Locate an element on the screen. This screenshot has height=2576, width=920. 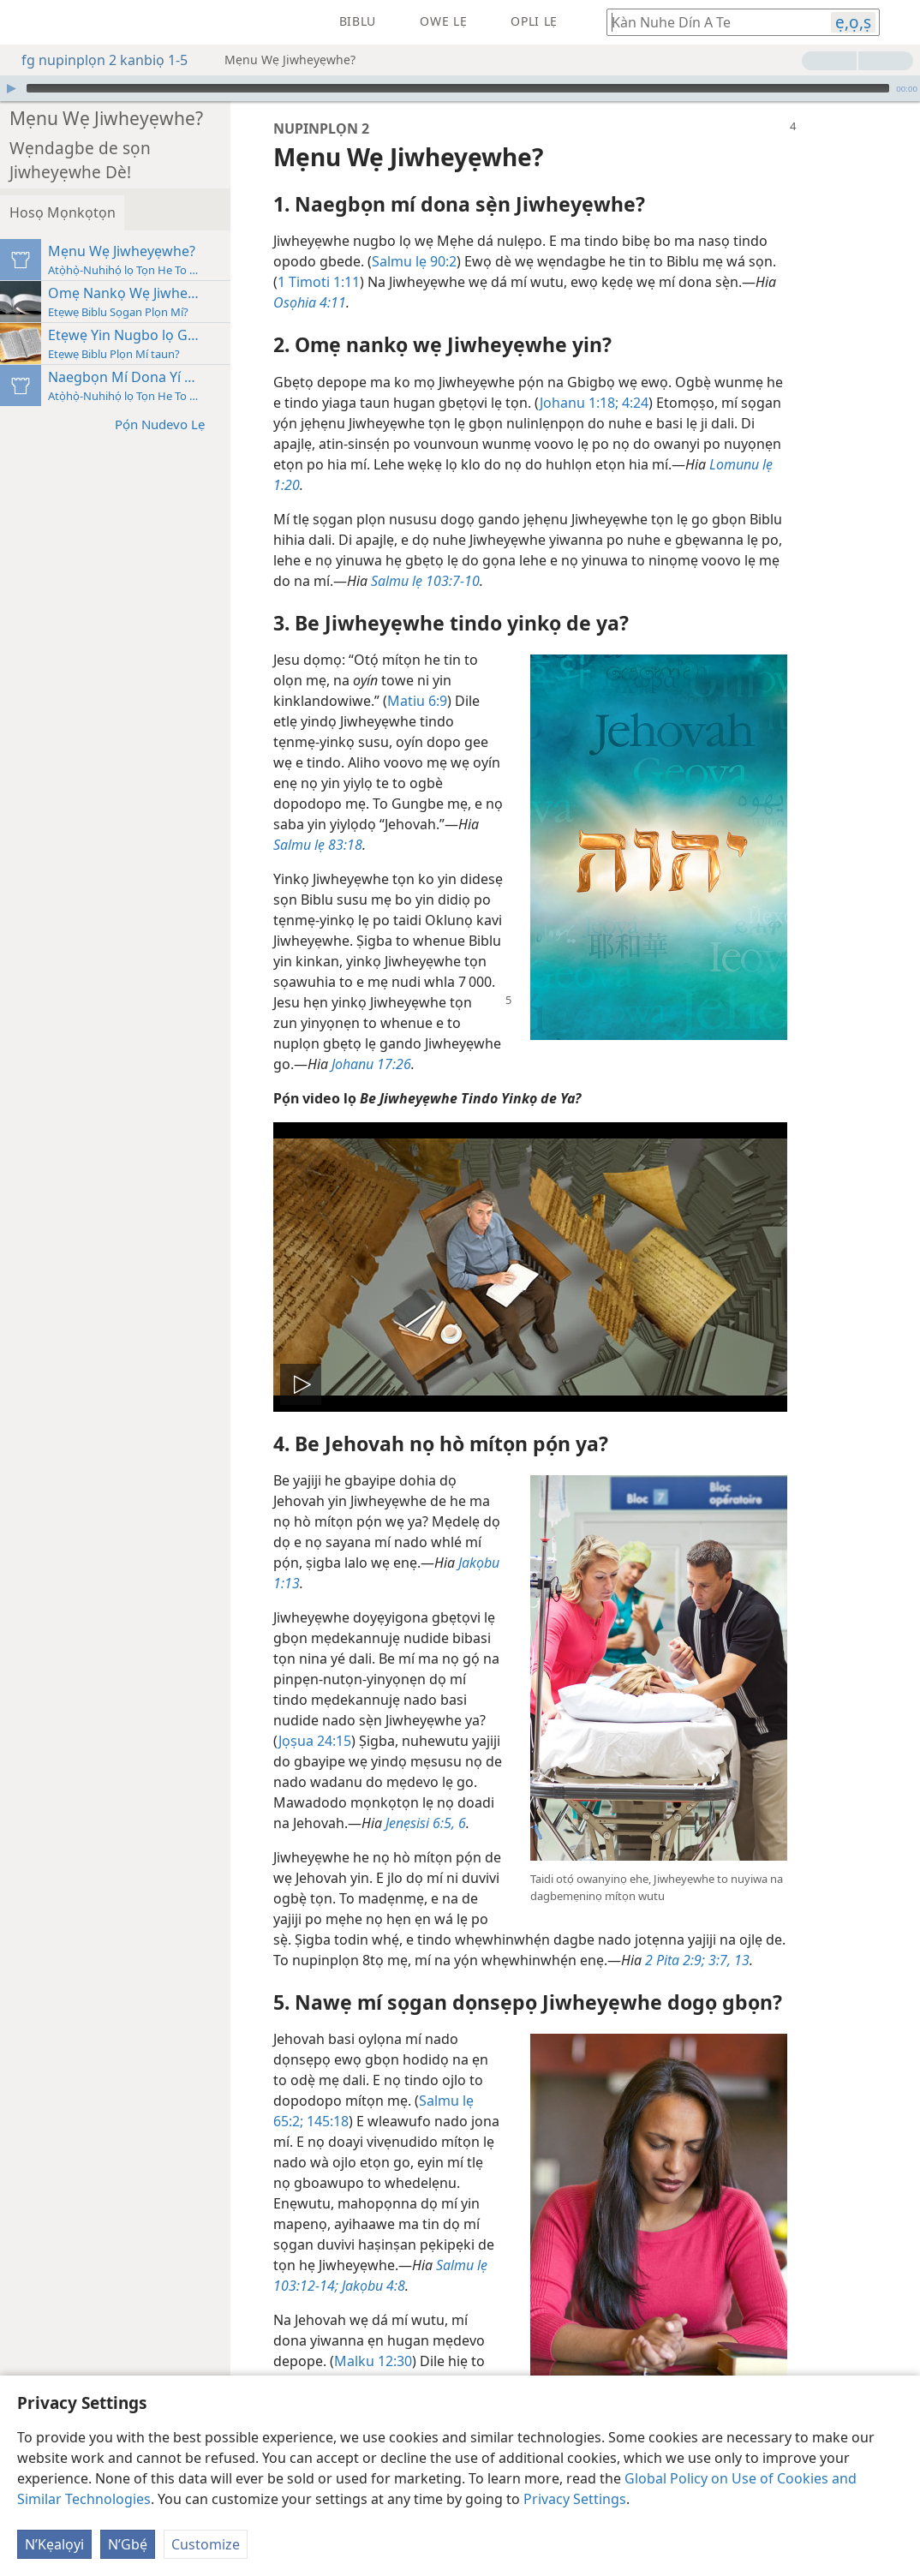
[Kàn hogbe kavi wefọ Biblu tọn de] is located at coordinates (710, 21).